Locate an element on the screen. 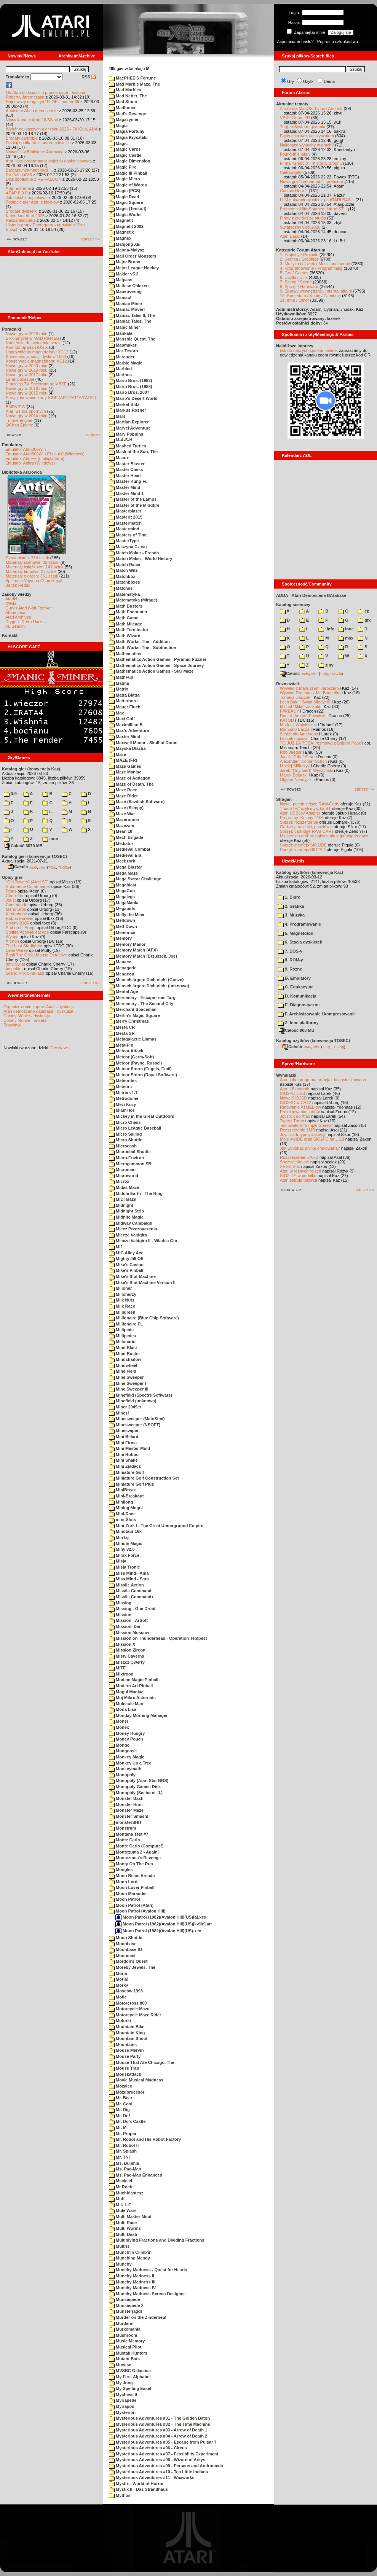 The height and width of the screenshot is (2576, 377). Mines! is located at coordinates (119, 1413).